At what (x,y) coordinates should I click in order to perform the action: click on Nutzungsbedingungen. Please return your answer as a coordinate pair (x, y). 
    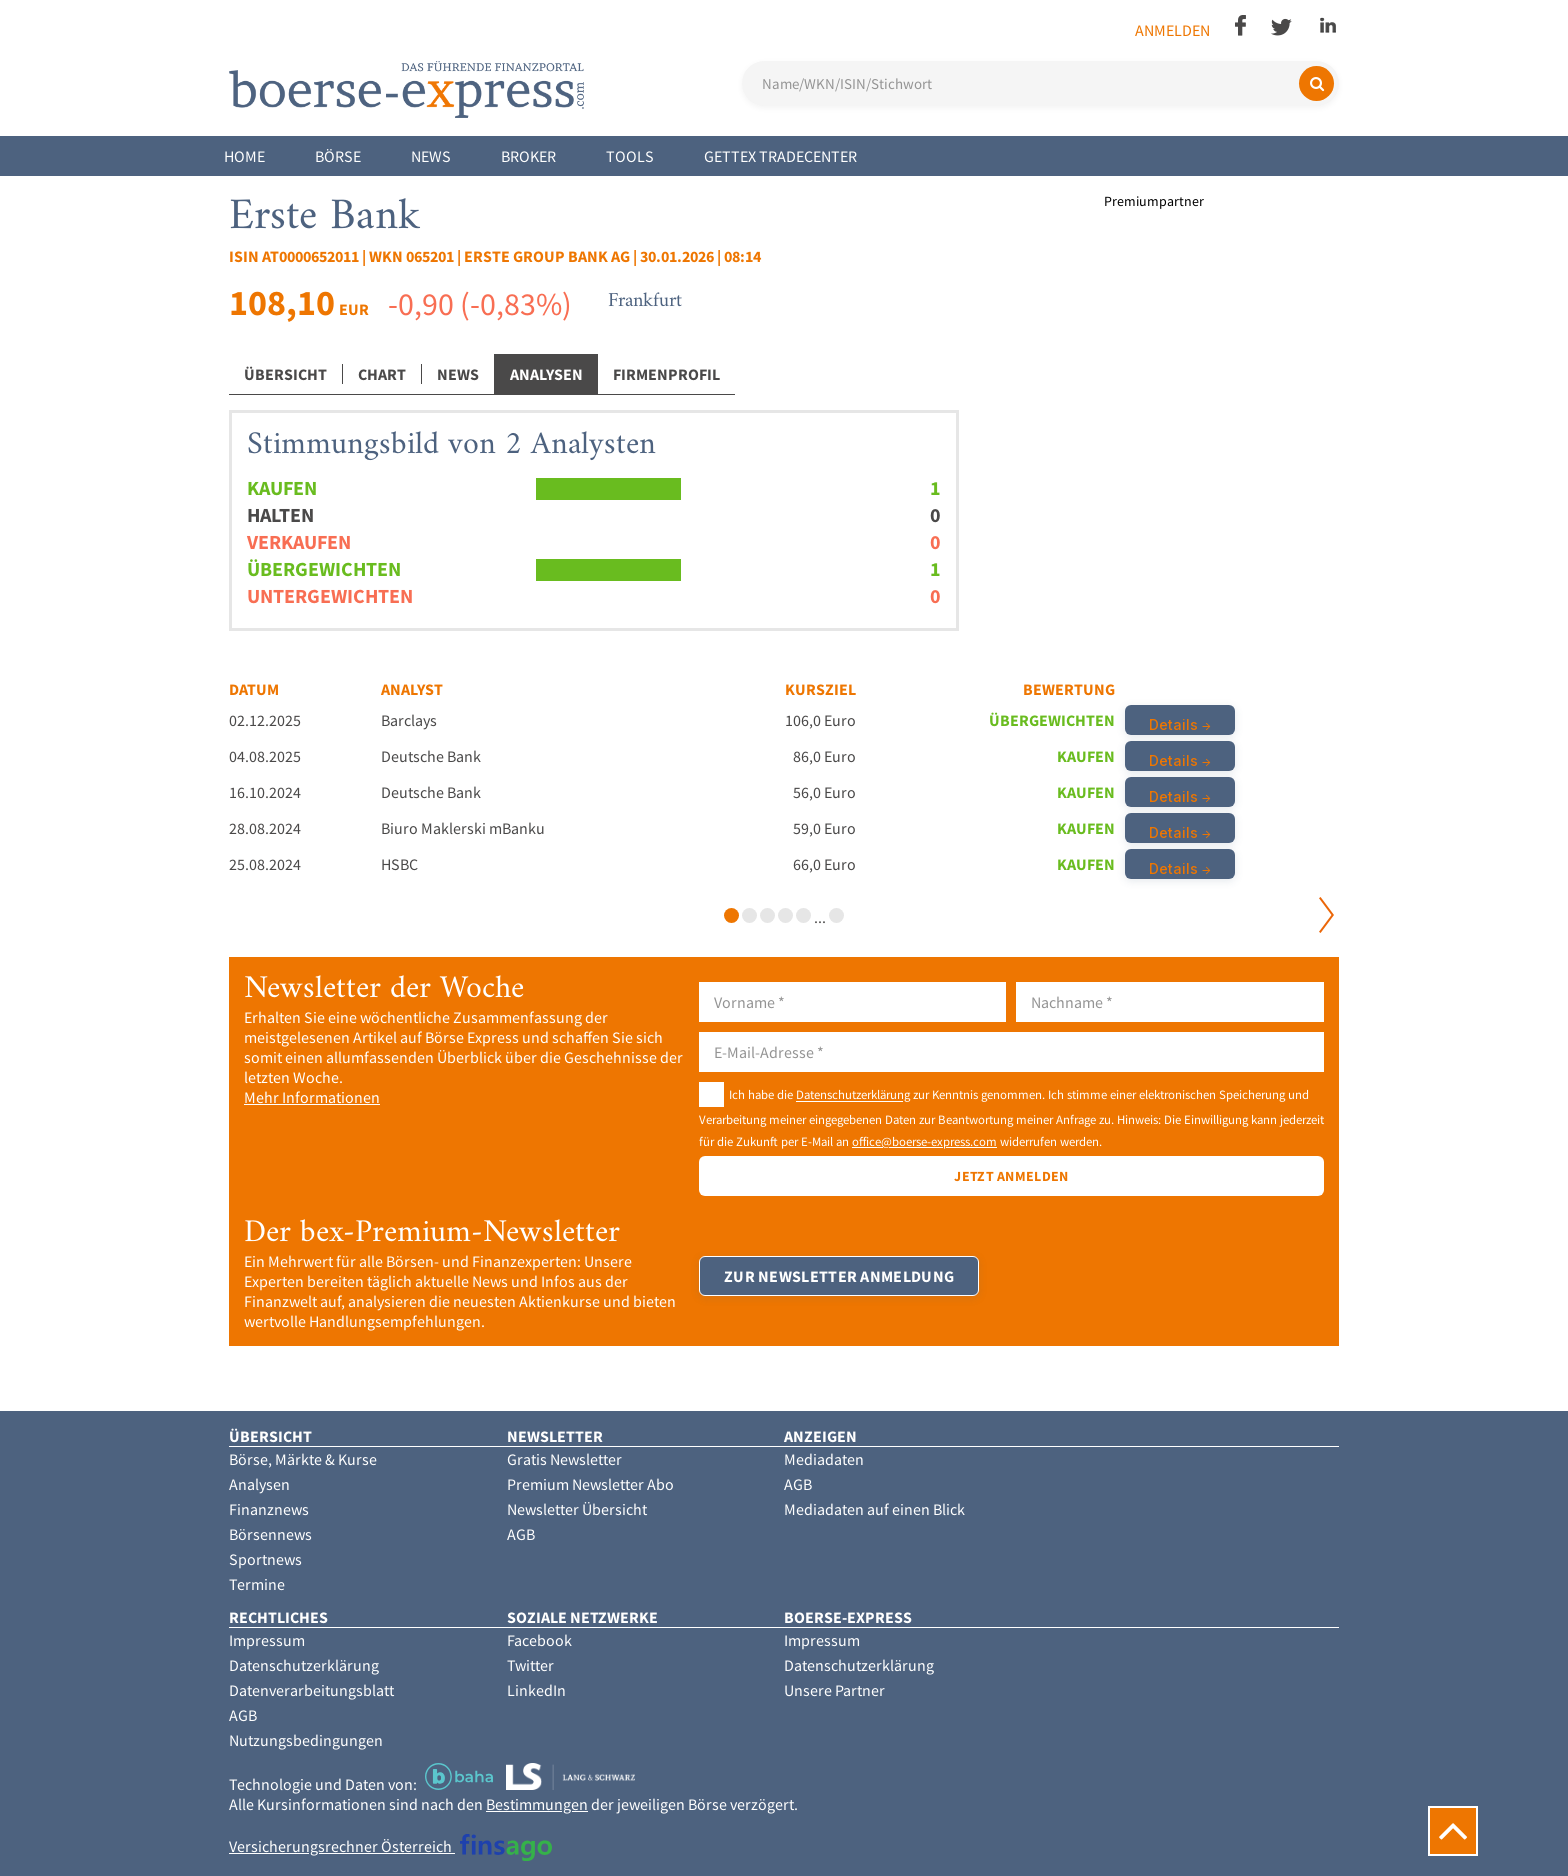
    Looking at the image, I should click on (306, 1740).